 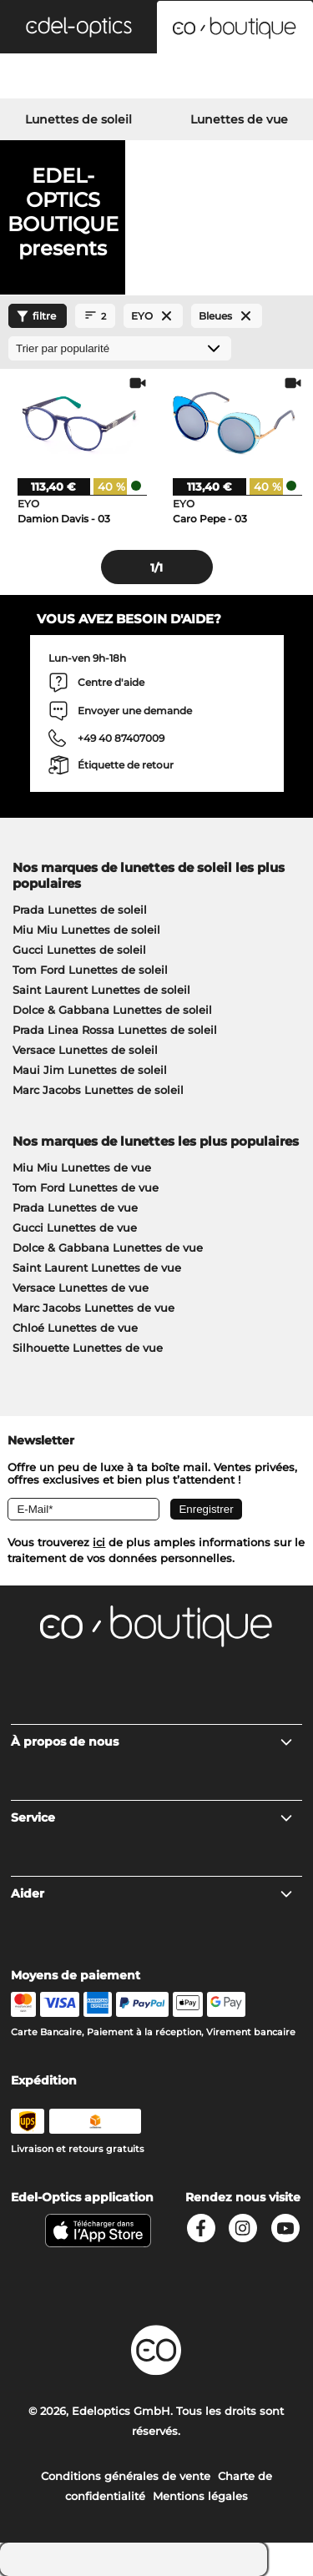 I want to click on [Cart], so click(x=260, y=78).